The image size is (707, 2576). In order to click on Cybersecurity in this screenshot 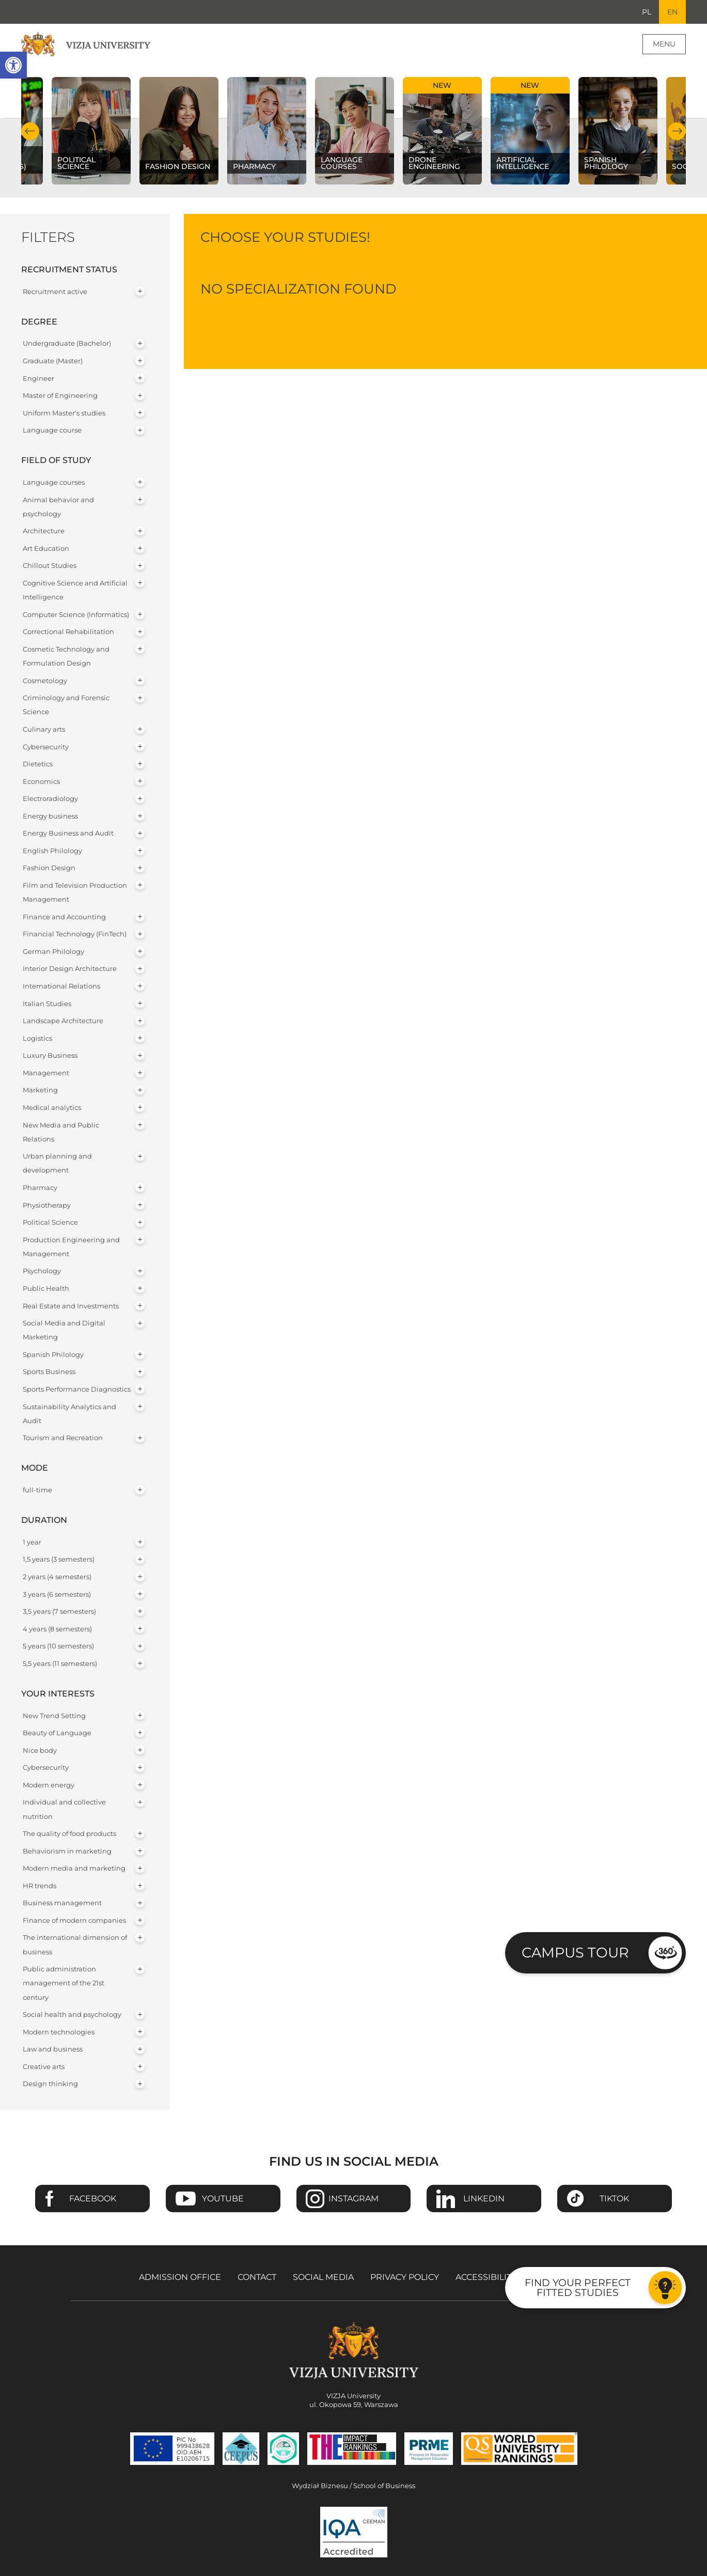, I will do `click(46, 747)`.